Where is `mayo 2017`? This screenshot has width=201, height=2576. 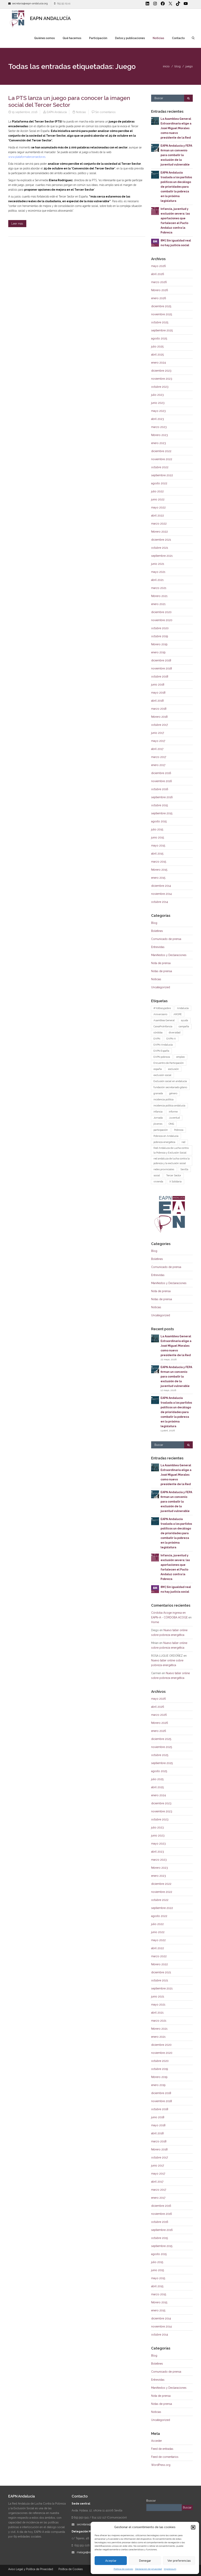
mayo 2017 is located at coordinates (158, 740).